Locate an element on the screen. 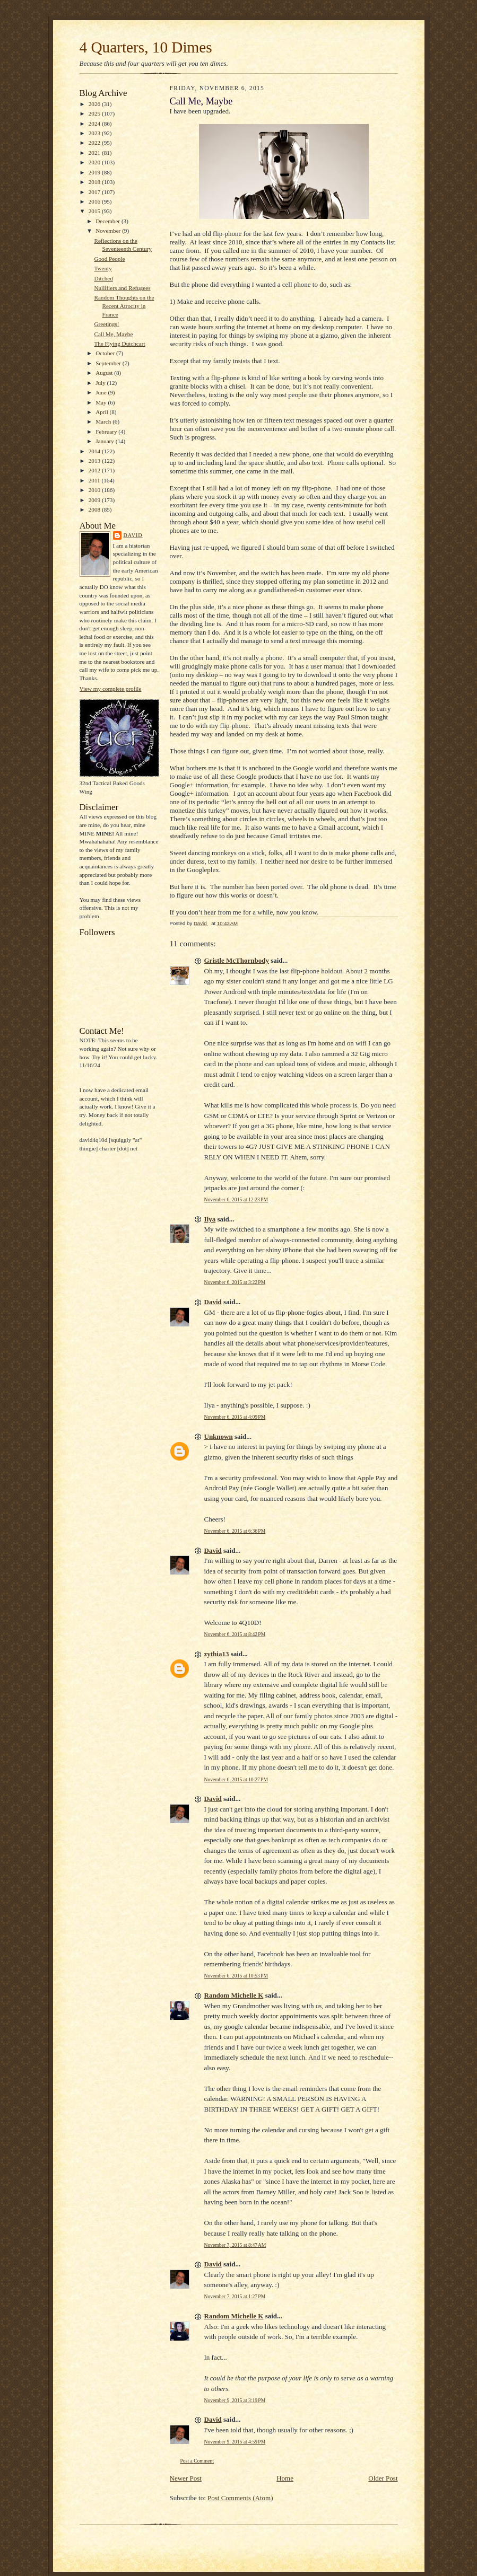  October is located at coordinates (106, 353).